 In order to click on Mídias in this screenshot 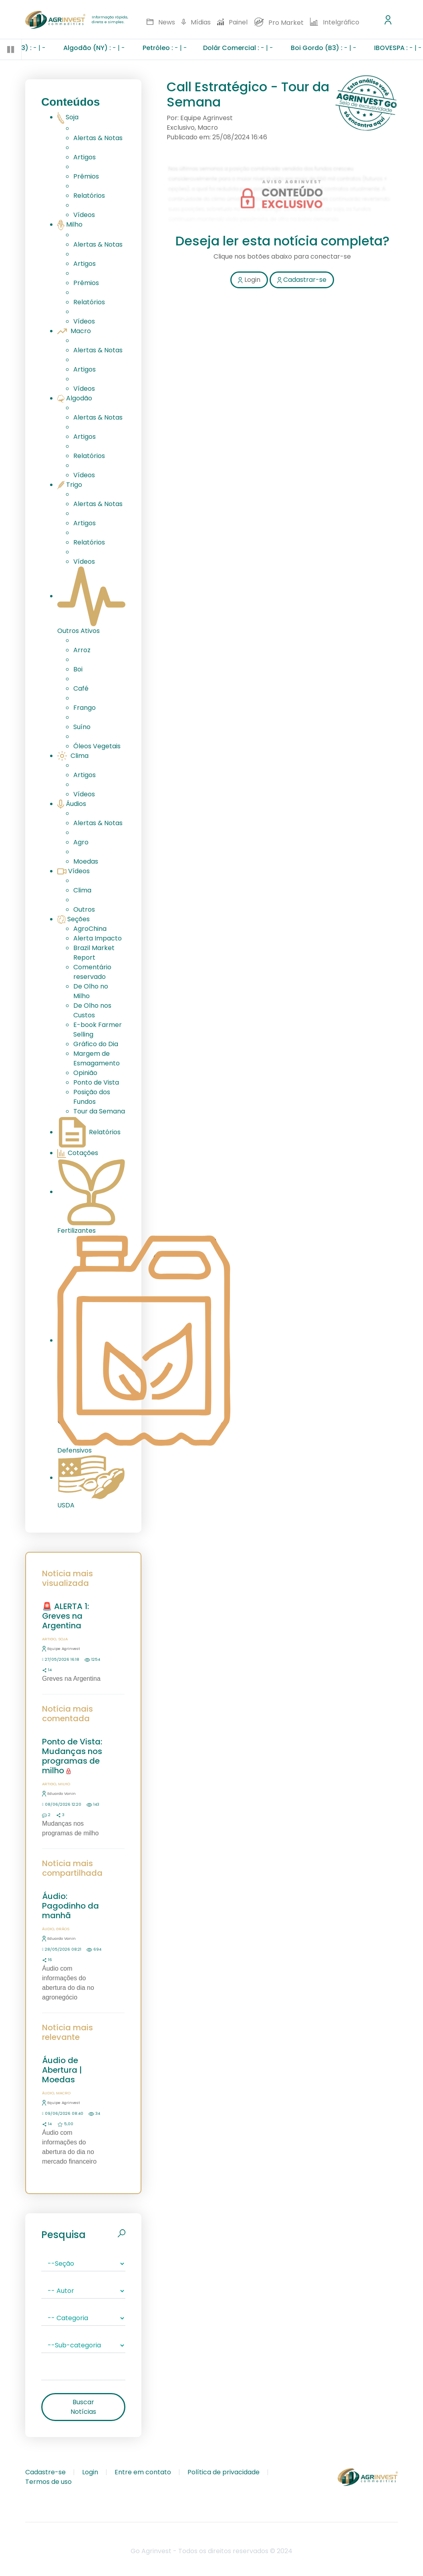, I will do `click(196, 22)`.